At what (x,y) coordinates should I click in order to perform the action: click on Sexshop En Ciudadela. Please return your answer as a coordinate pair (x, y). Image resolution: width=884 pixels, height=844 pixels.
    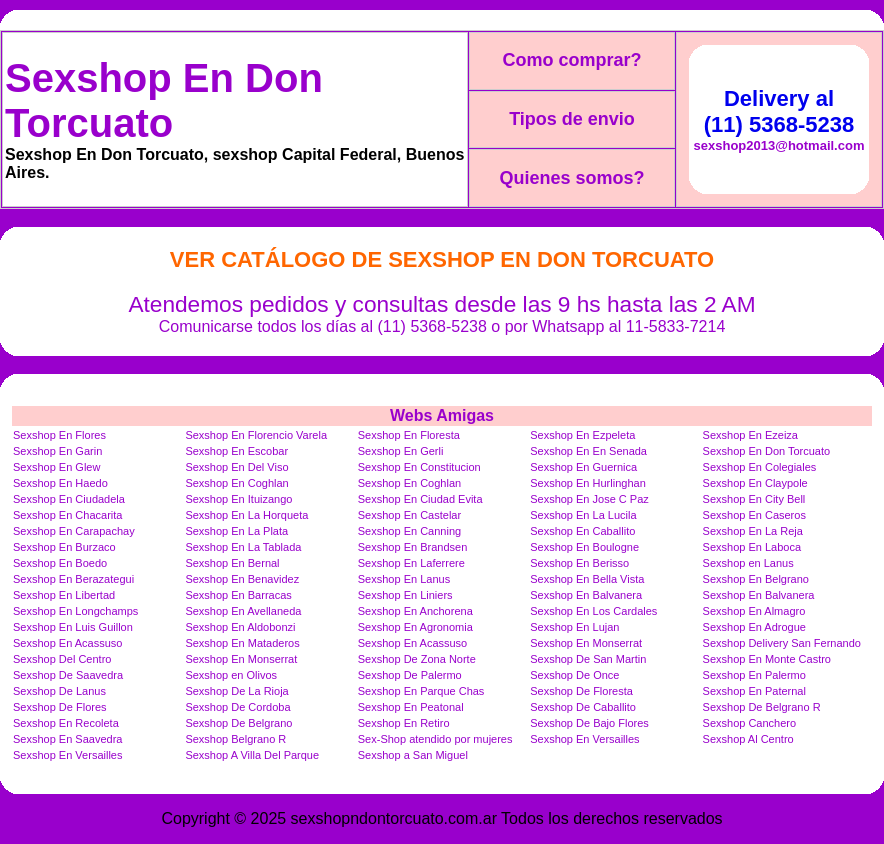
    Looking at the image, I should click on (69, 499).